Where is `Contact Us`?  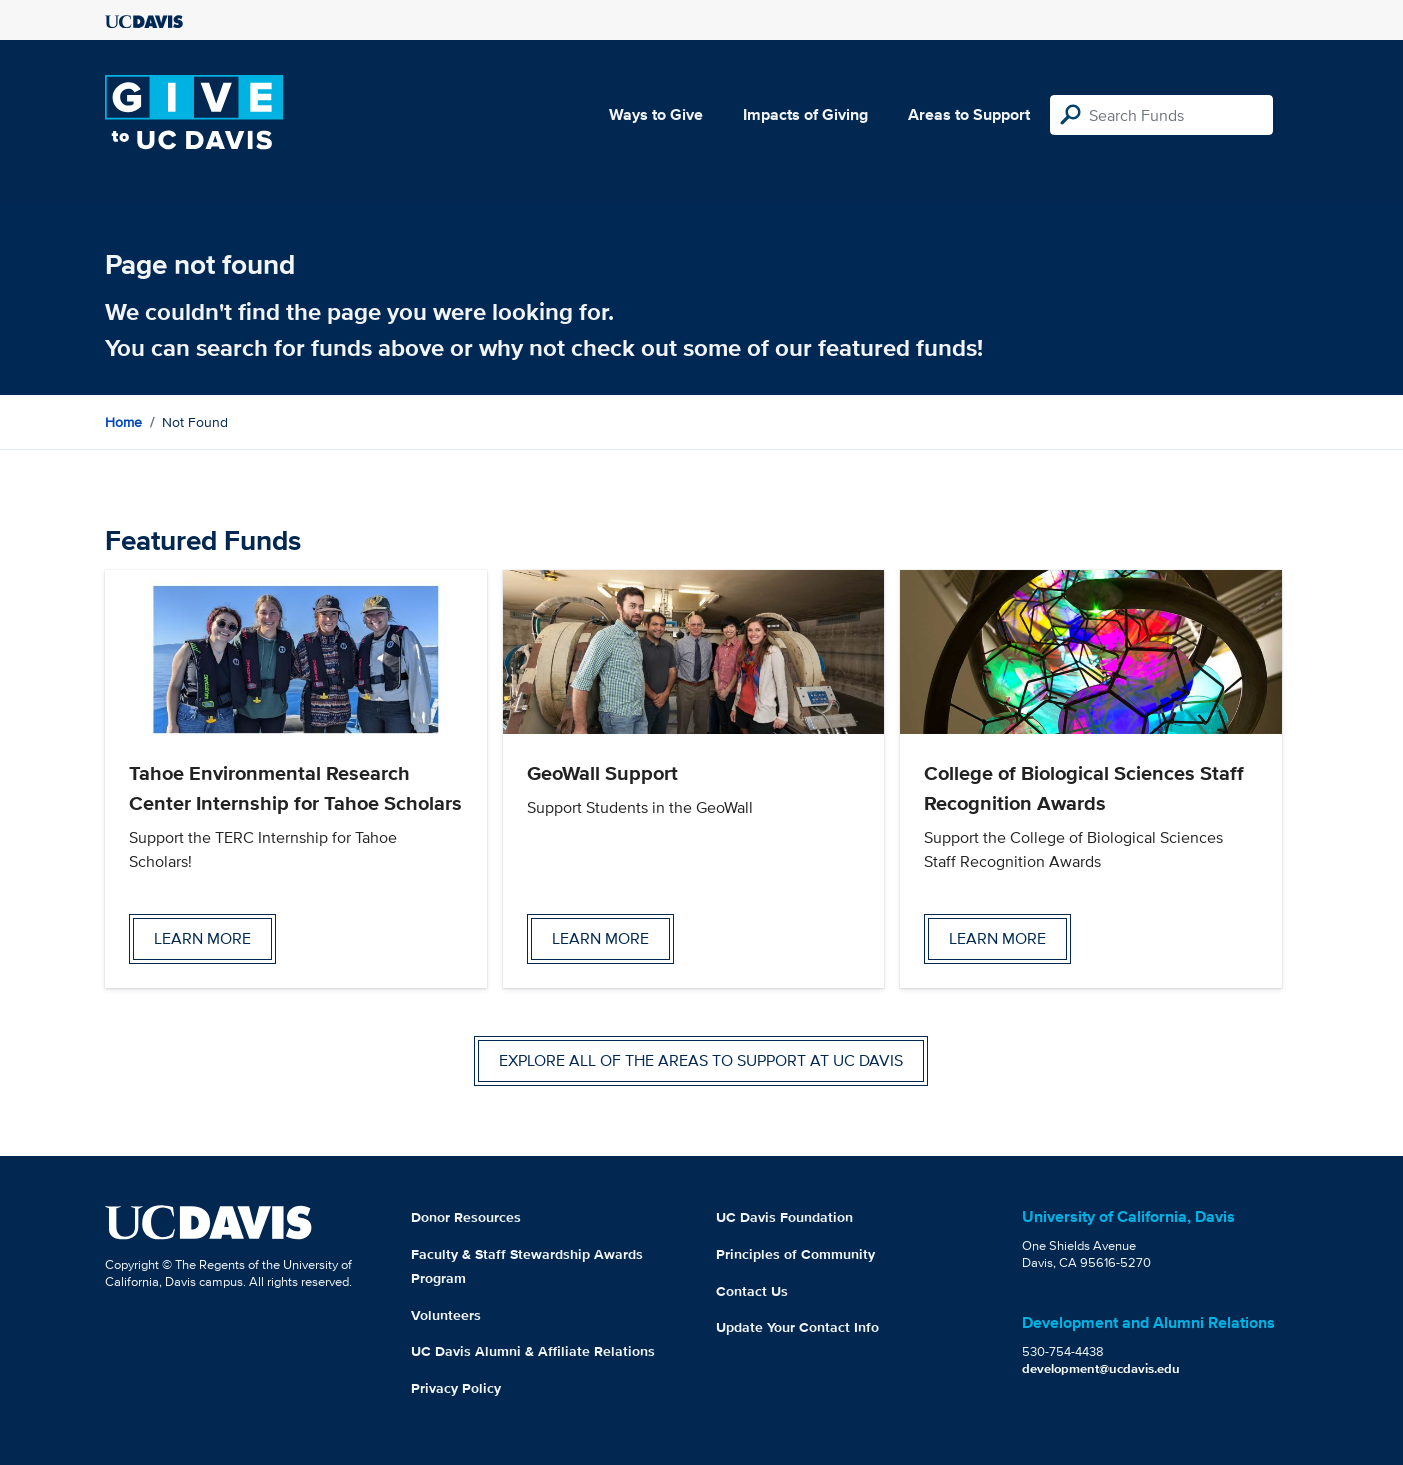
Contact Us is located at coordinates (752, 1291).